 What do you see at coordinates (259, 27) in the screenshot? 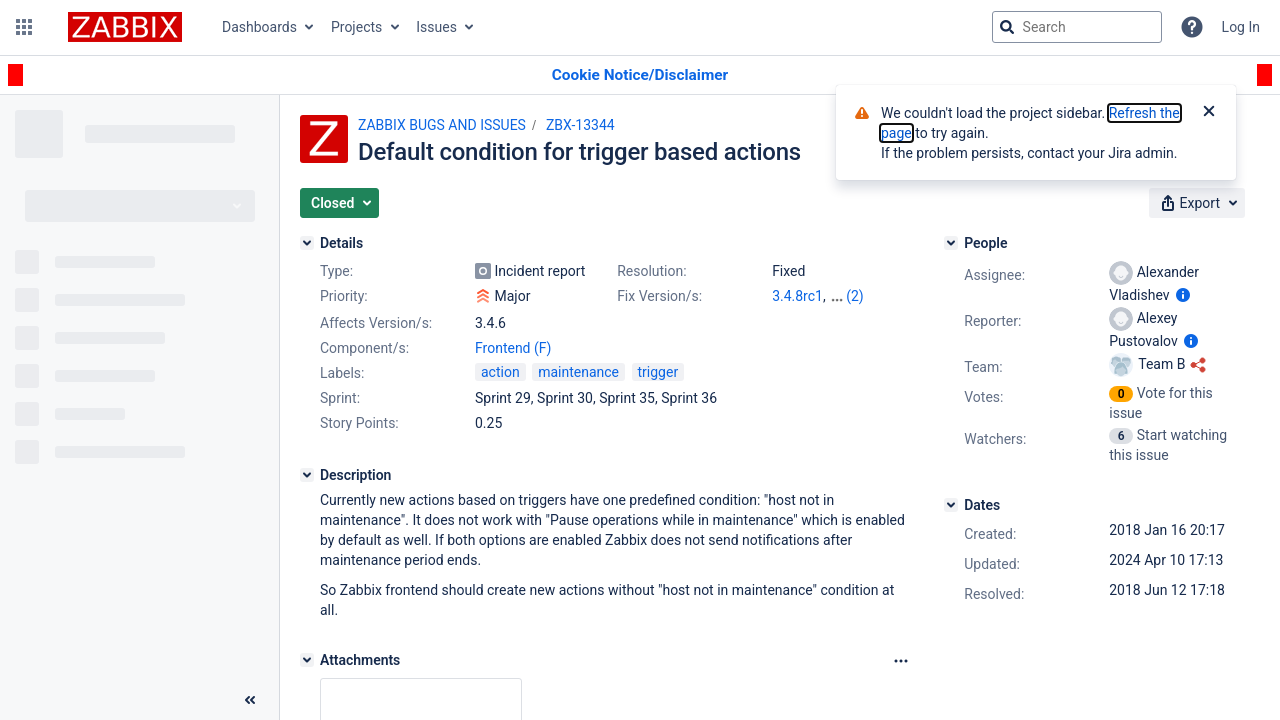
I see `Dashboards [button]` at bounding box center [259, 27].